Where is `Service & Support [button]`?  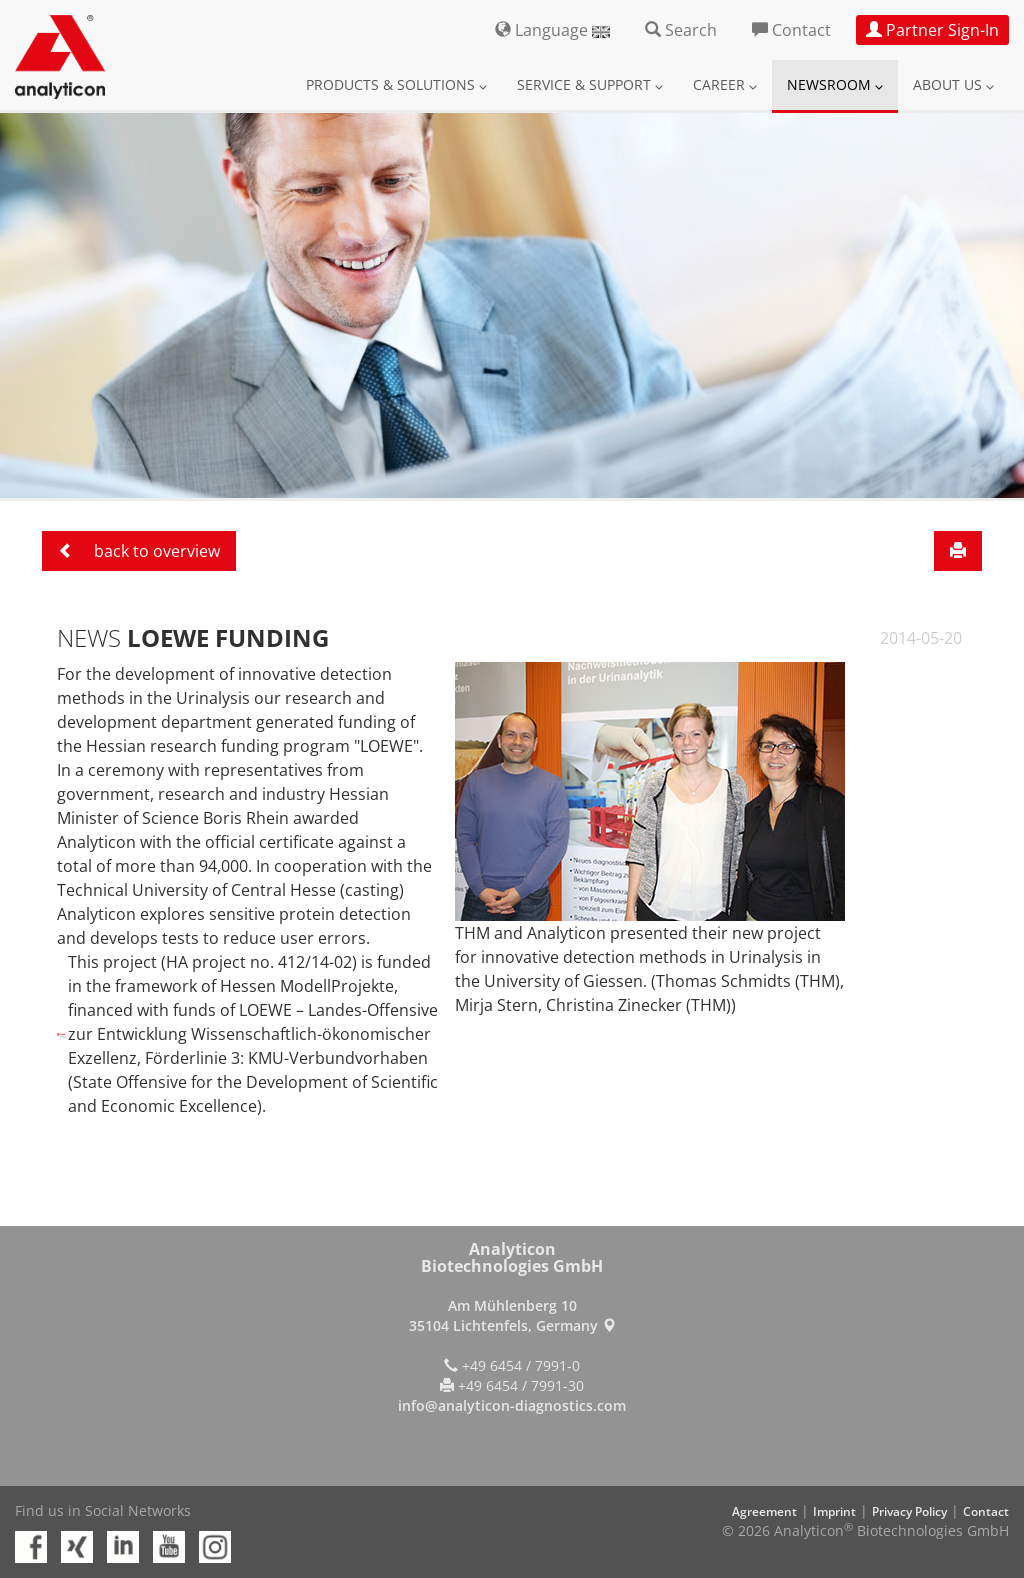
Service & Support [button] is located at coordinates (590, 84).